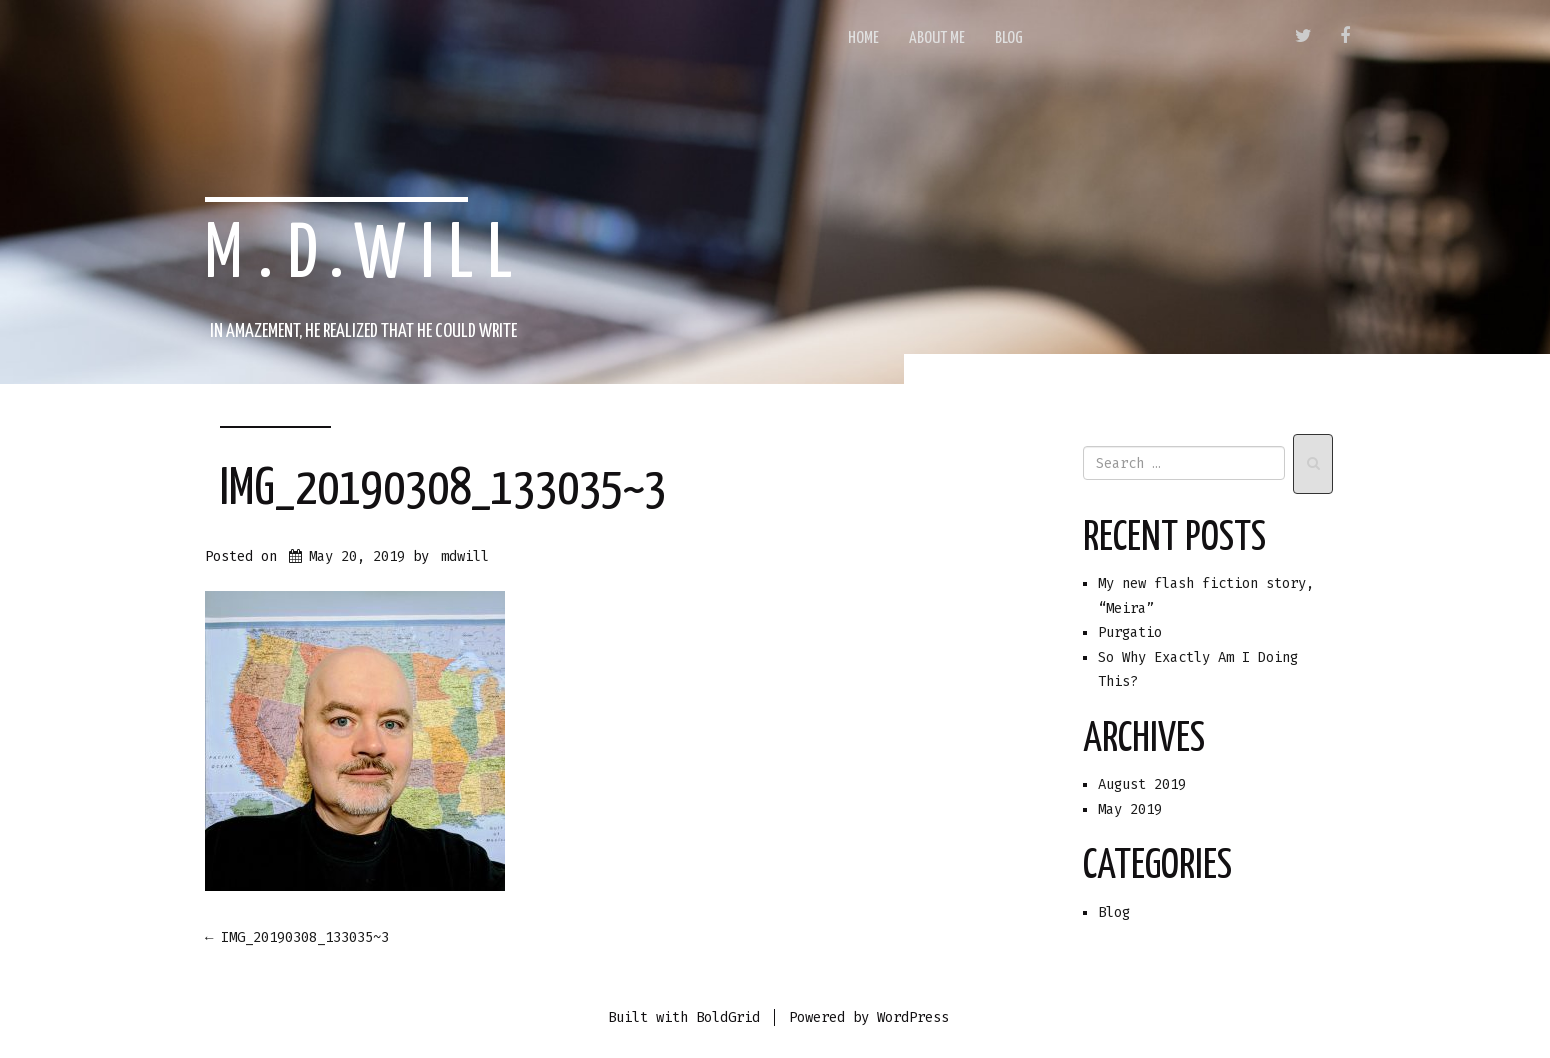 The width and height of the screenshot is (1550, 1058). Describe the element at coordinates (937, 38) in the screenshot. I see `About Me` at that location.